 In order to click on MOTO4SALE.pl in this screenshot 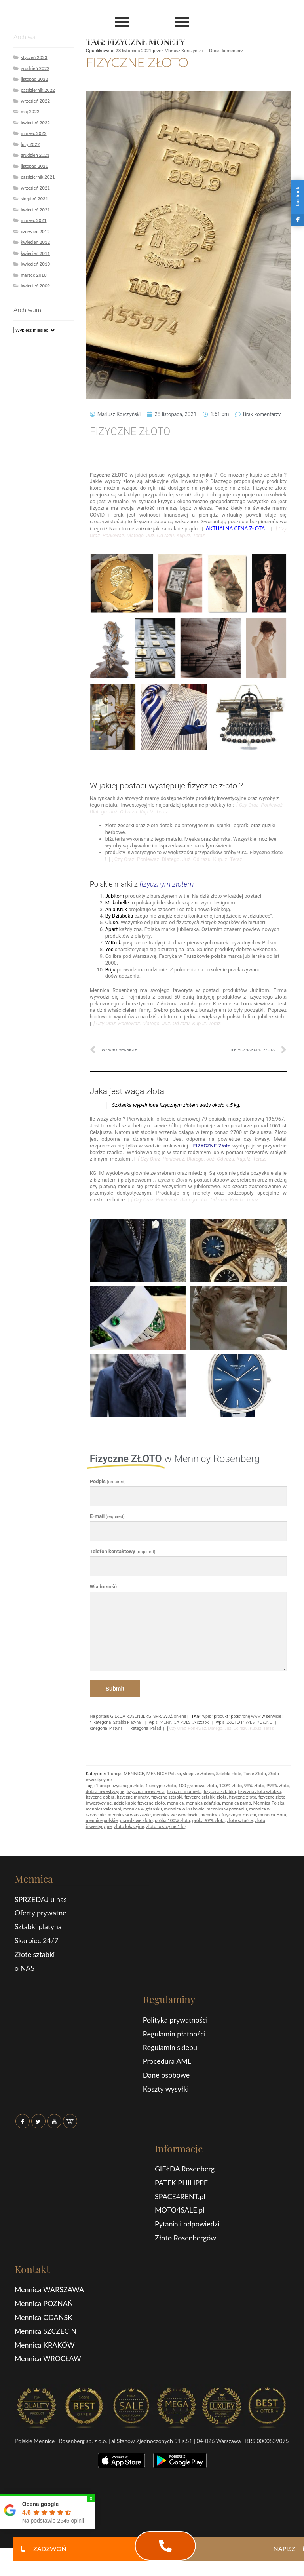, I will do `click(179, 2210)`.